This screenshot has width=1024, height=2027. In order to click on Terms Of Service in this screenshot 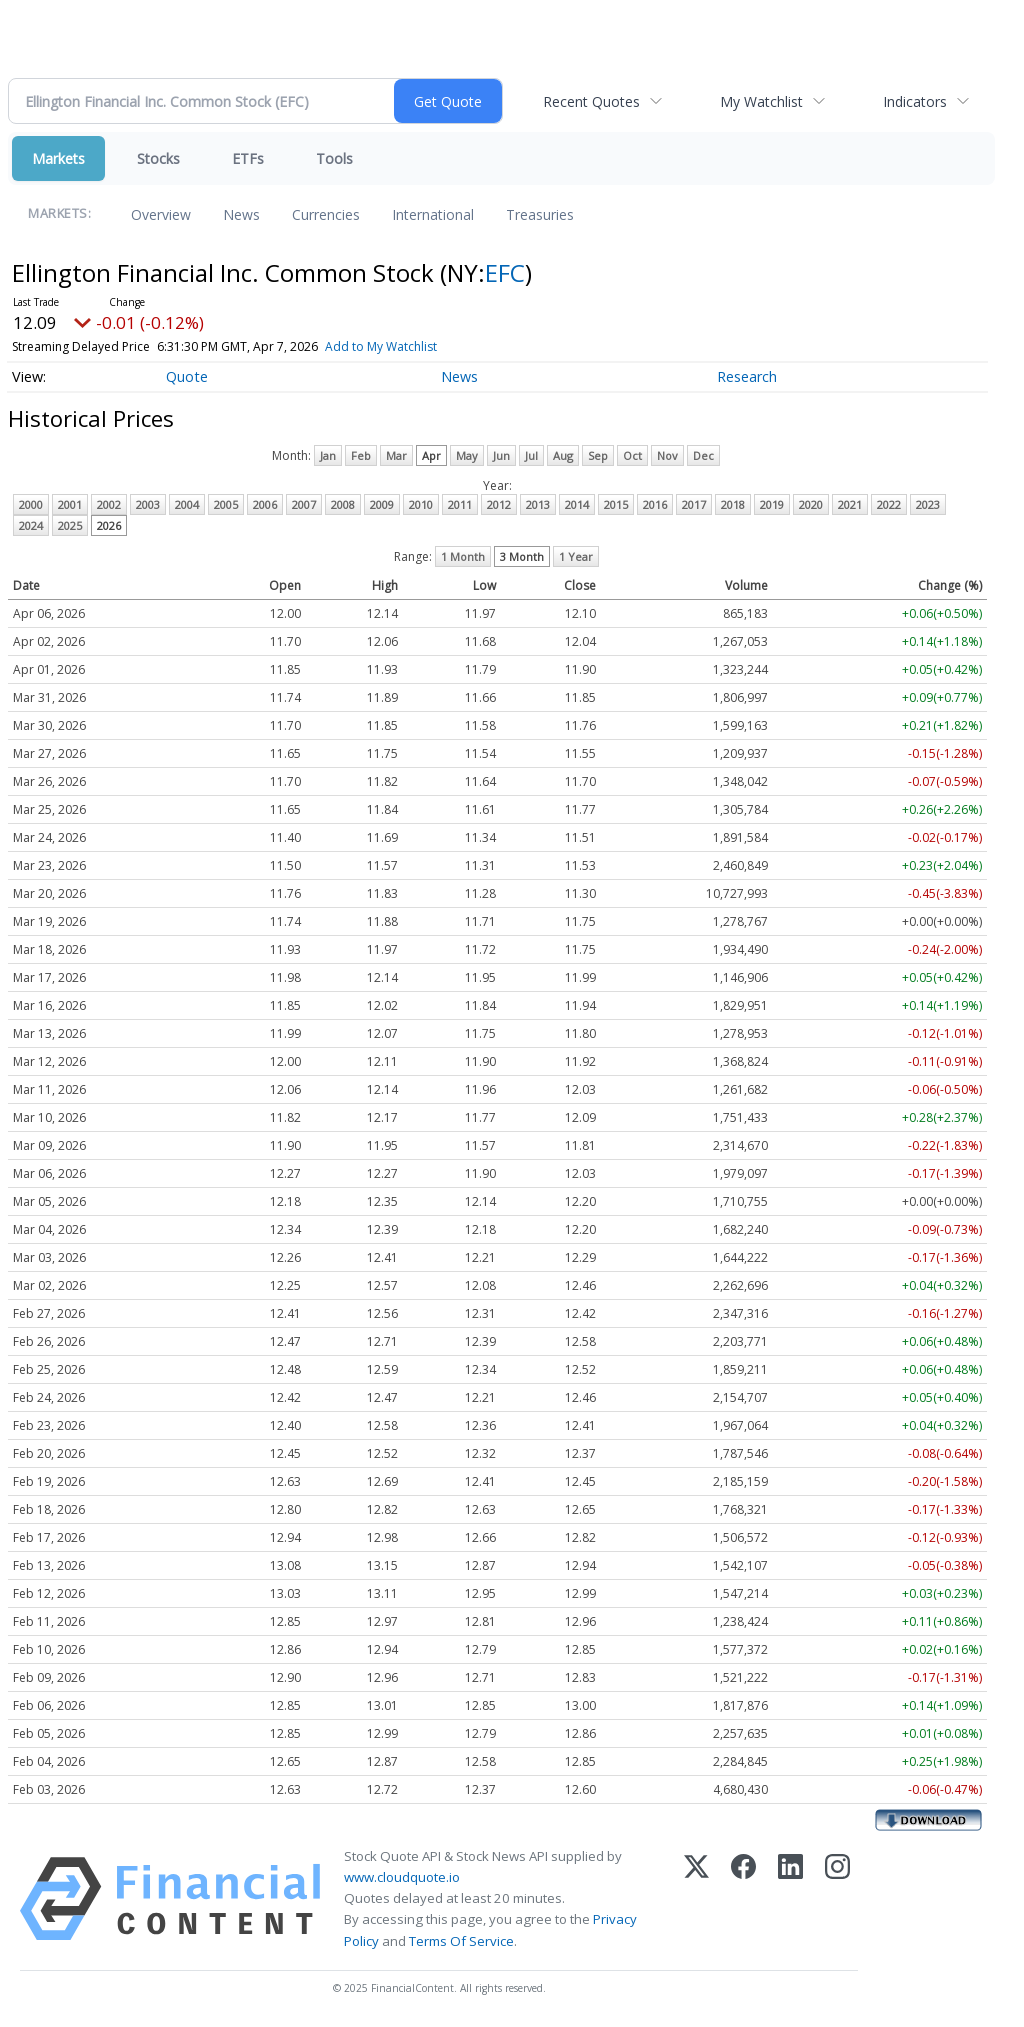, I will do `click(461, 1941)`.